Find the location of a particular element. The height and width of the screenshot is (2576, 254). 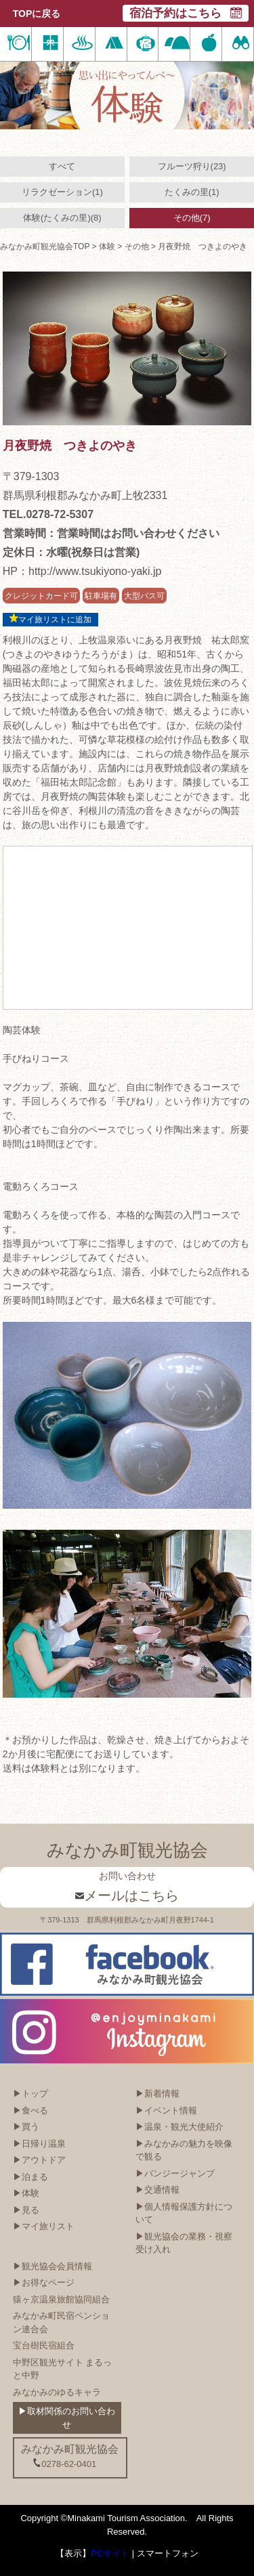

▶取材関係のお問い合わせ is located at coordinates (66, 2418).